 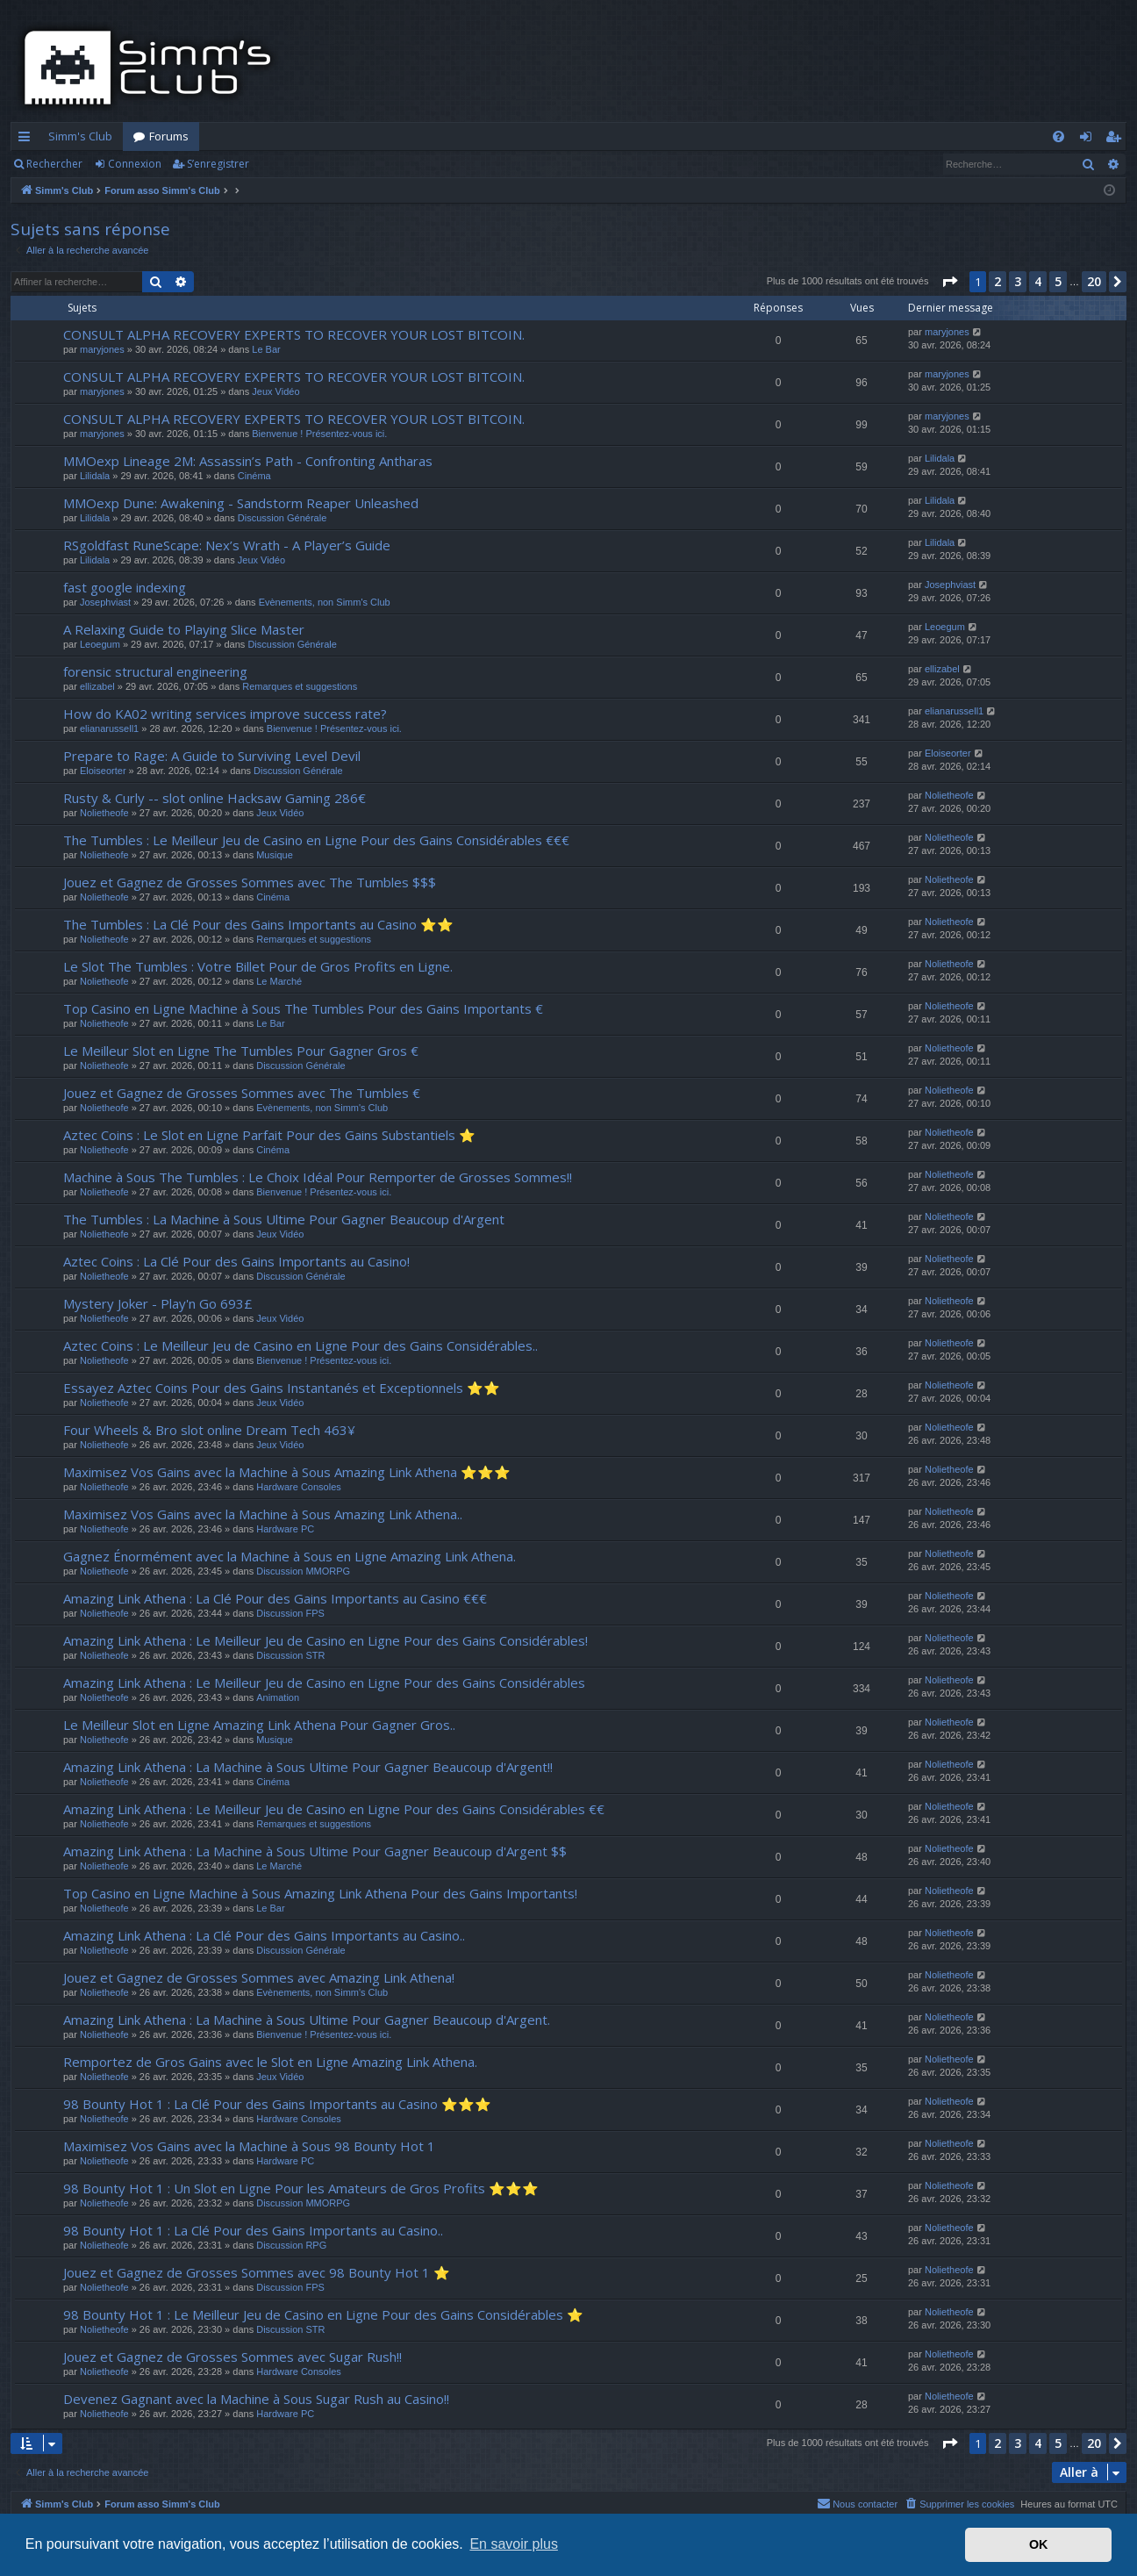 What do you see at coordinates (294, 334) in the screenshot?
I see `CONSULT ALPHA RECOVERY EXPERTS TO RECOVER YOUR LOST BITCOIN.` at bounding box center [294, 334].